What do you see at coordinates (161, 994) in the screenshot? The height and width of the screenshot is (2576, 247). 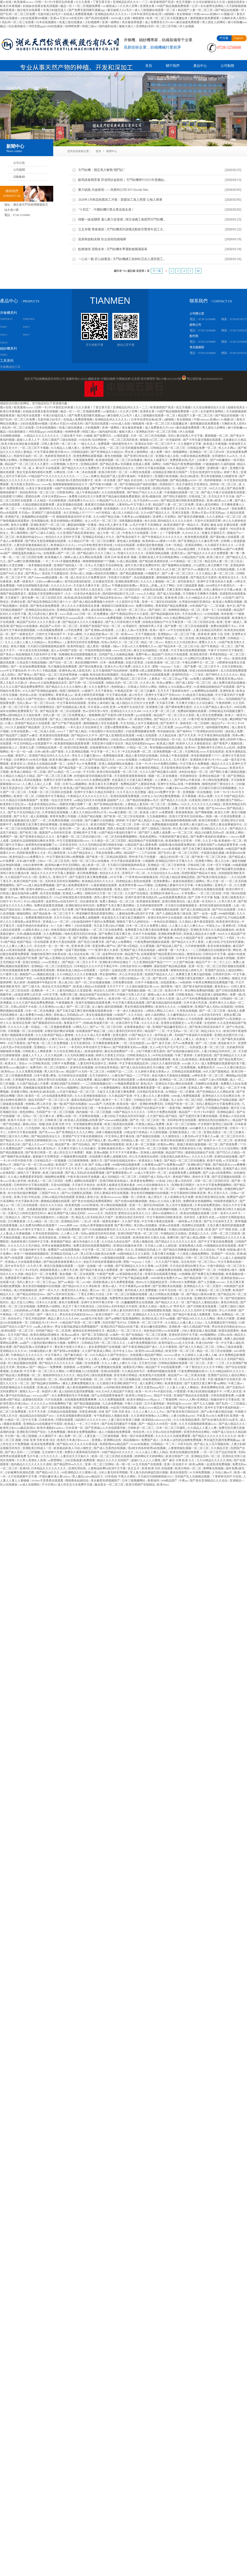 I see `蜜桃av成人永久免费` at bounding box center [161, 994].